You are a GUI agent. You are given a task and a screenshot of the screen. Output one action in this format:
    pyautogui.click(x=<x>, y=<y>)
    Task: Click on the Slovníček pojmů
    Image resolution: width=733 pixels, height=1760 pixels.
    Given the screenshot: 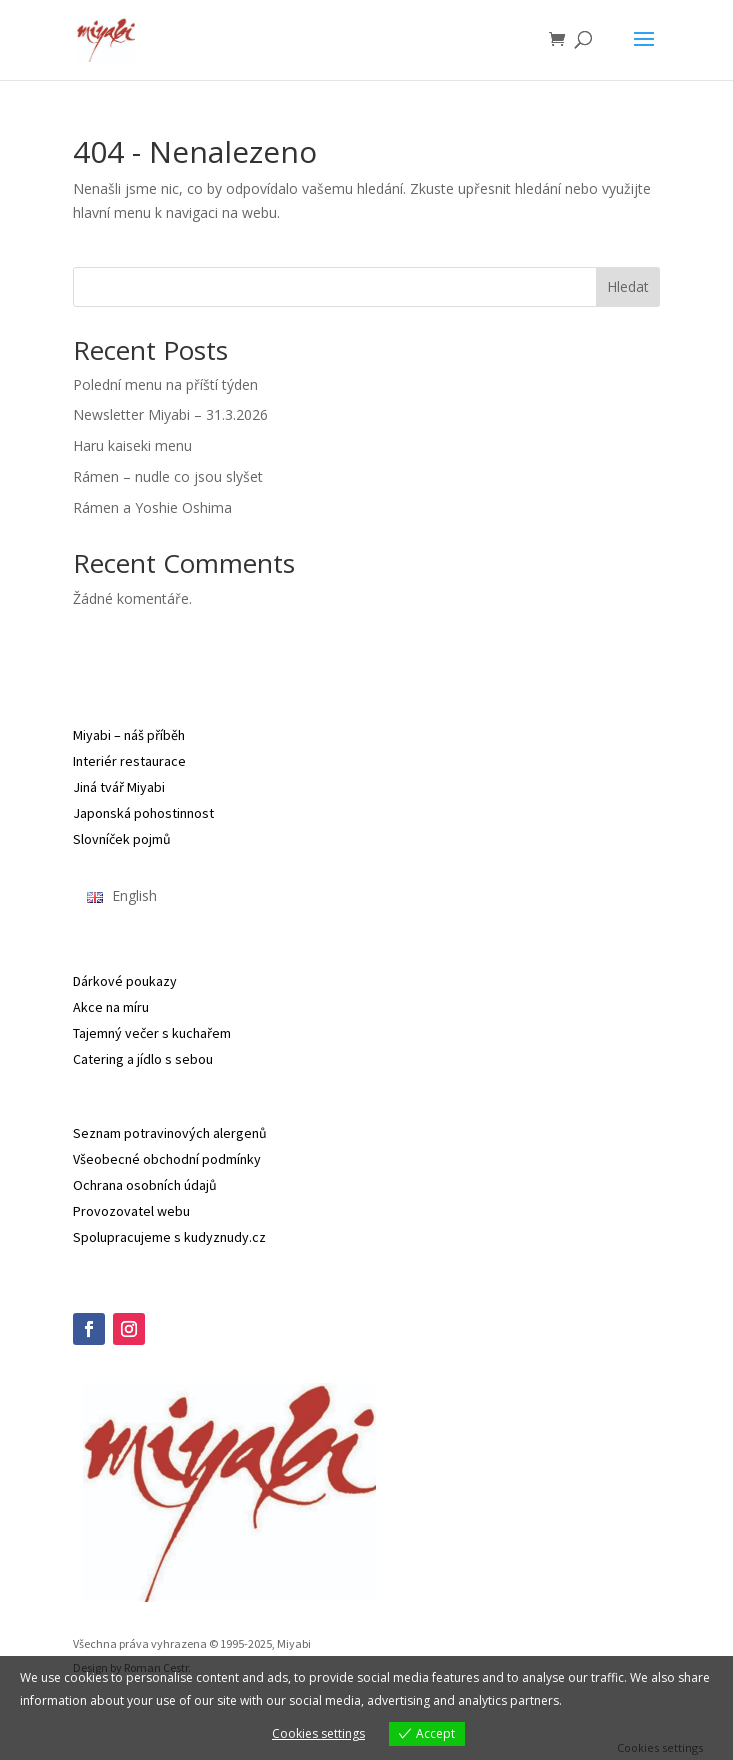 What is the action you would take?
    pyautogui.click(x=122, y=839)
    